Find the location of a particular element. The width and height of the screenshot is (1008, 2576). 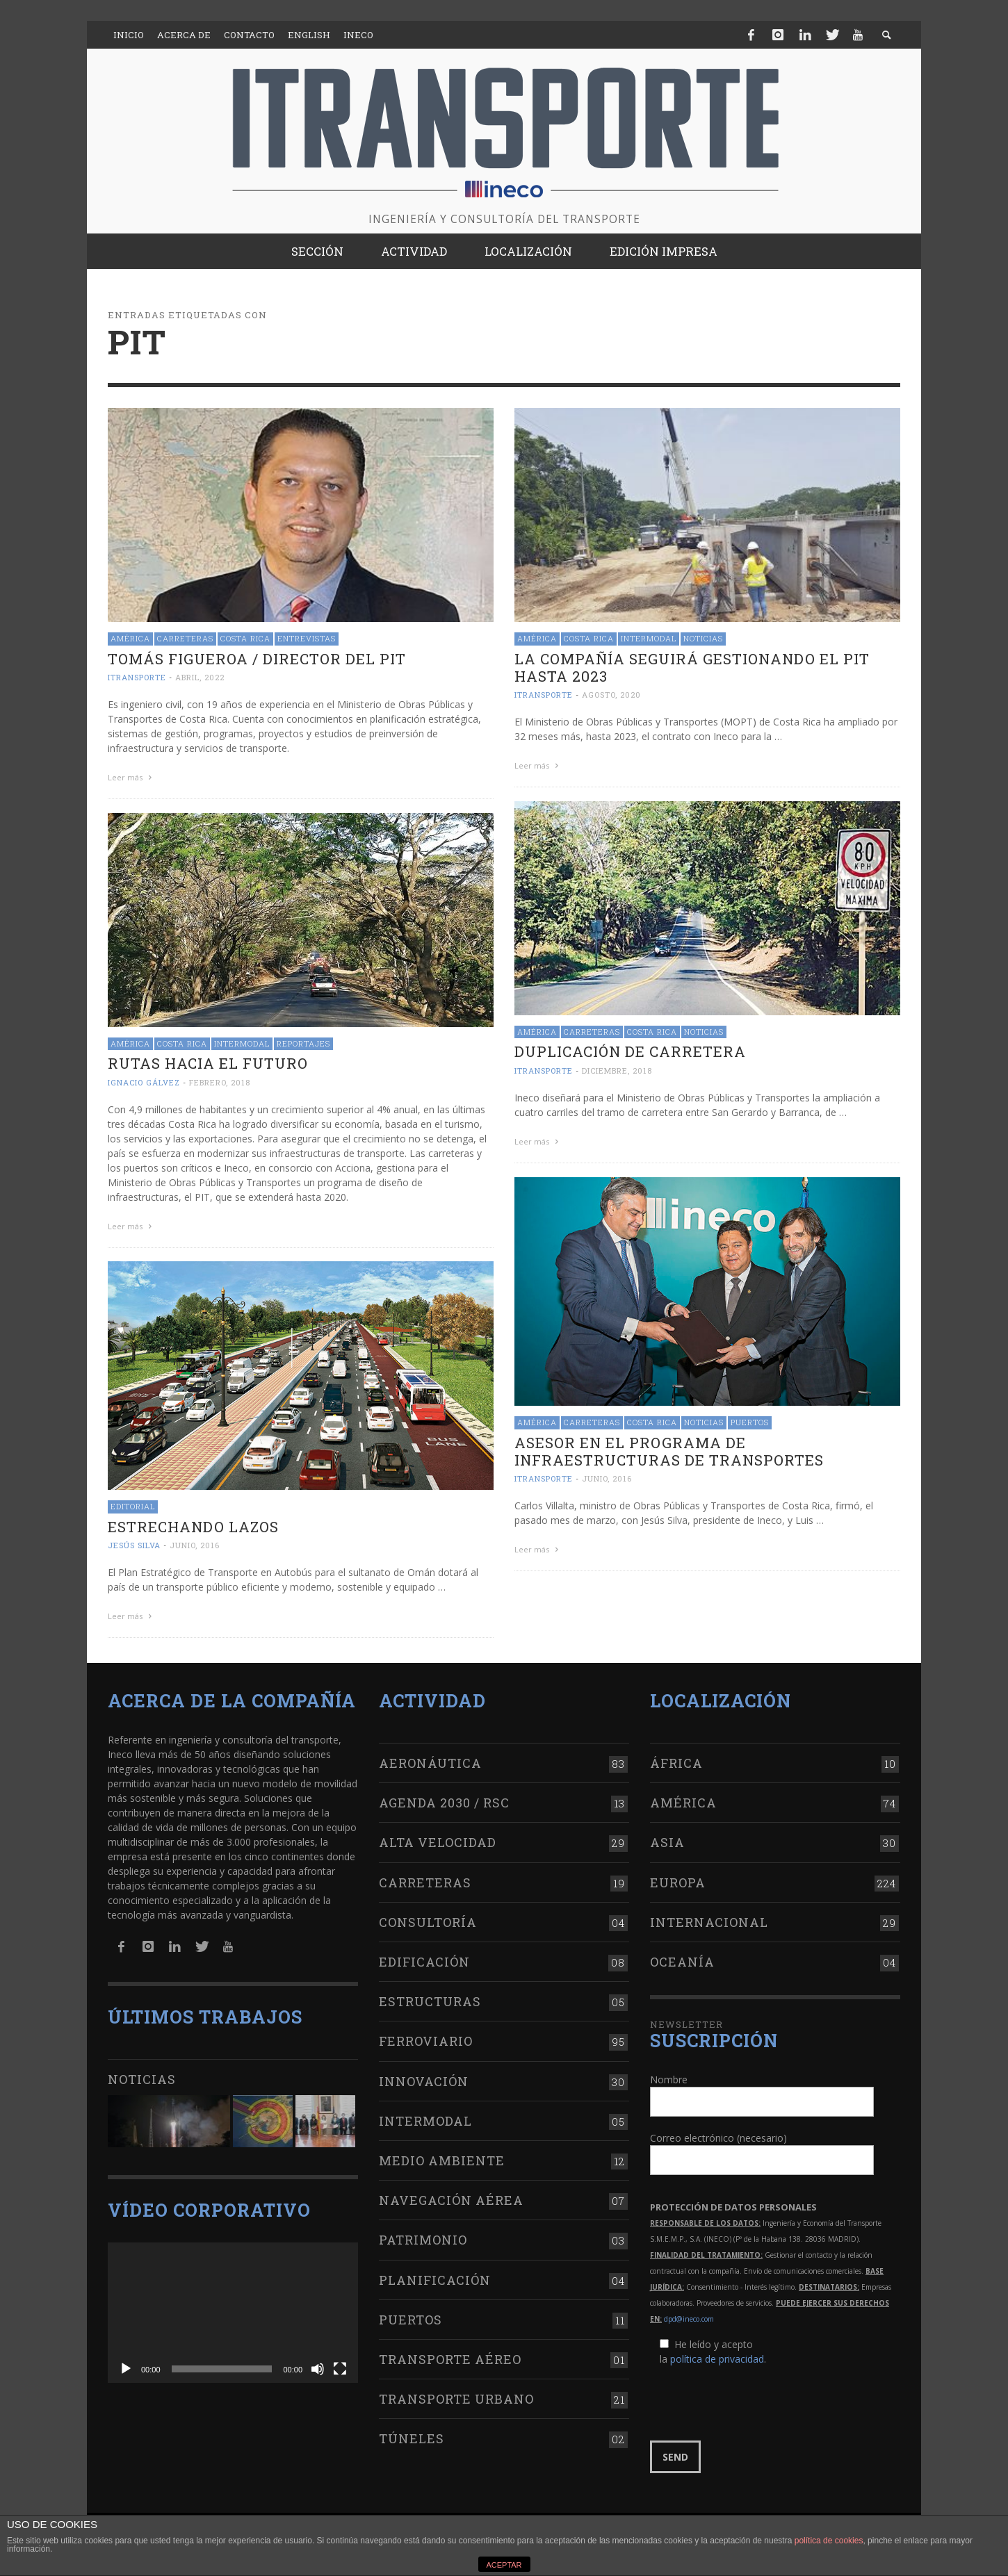

política de privacidad is located at coordinates (717, 2358).